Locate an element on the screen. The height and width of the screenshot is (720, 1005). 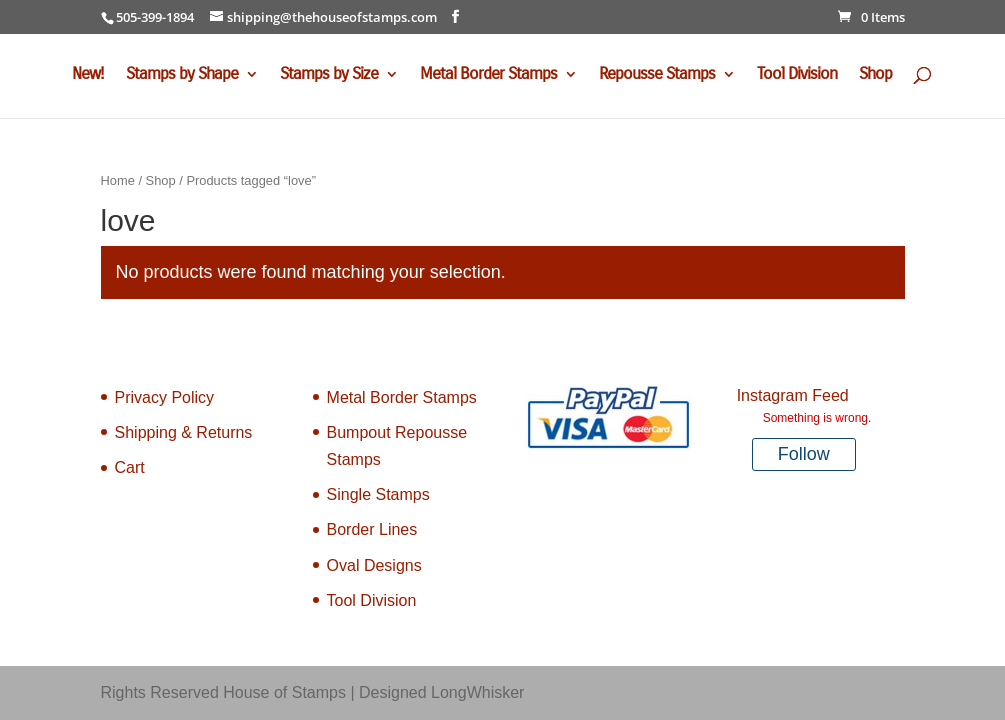
Repousse Stamps is located at coordinates (657, 75).